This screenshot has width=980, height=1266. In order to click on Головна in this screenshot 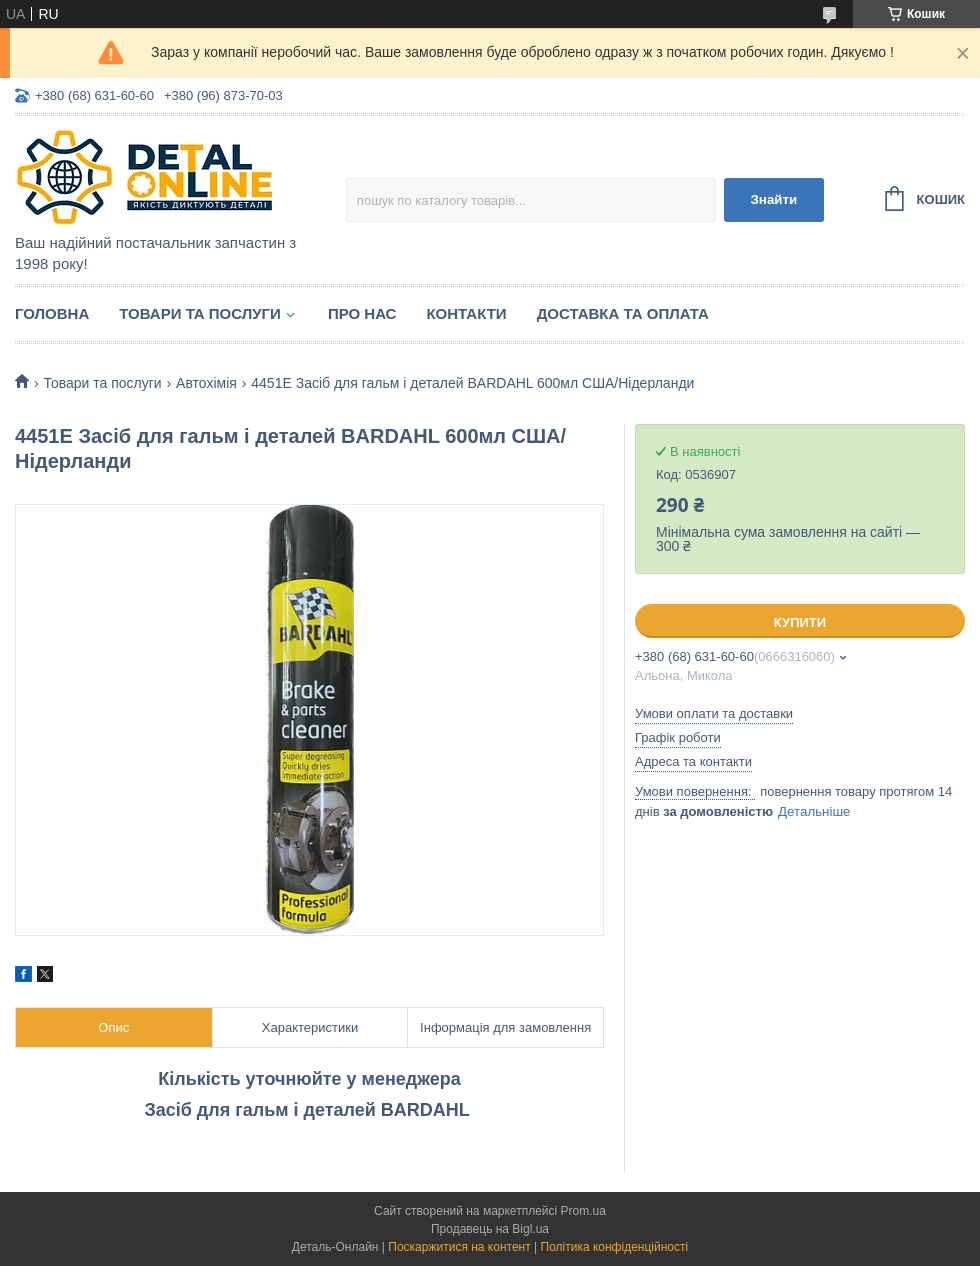, I will do `click(52, 313)`.